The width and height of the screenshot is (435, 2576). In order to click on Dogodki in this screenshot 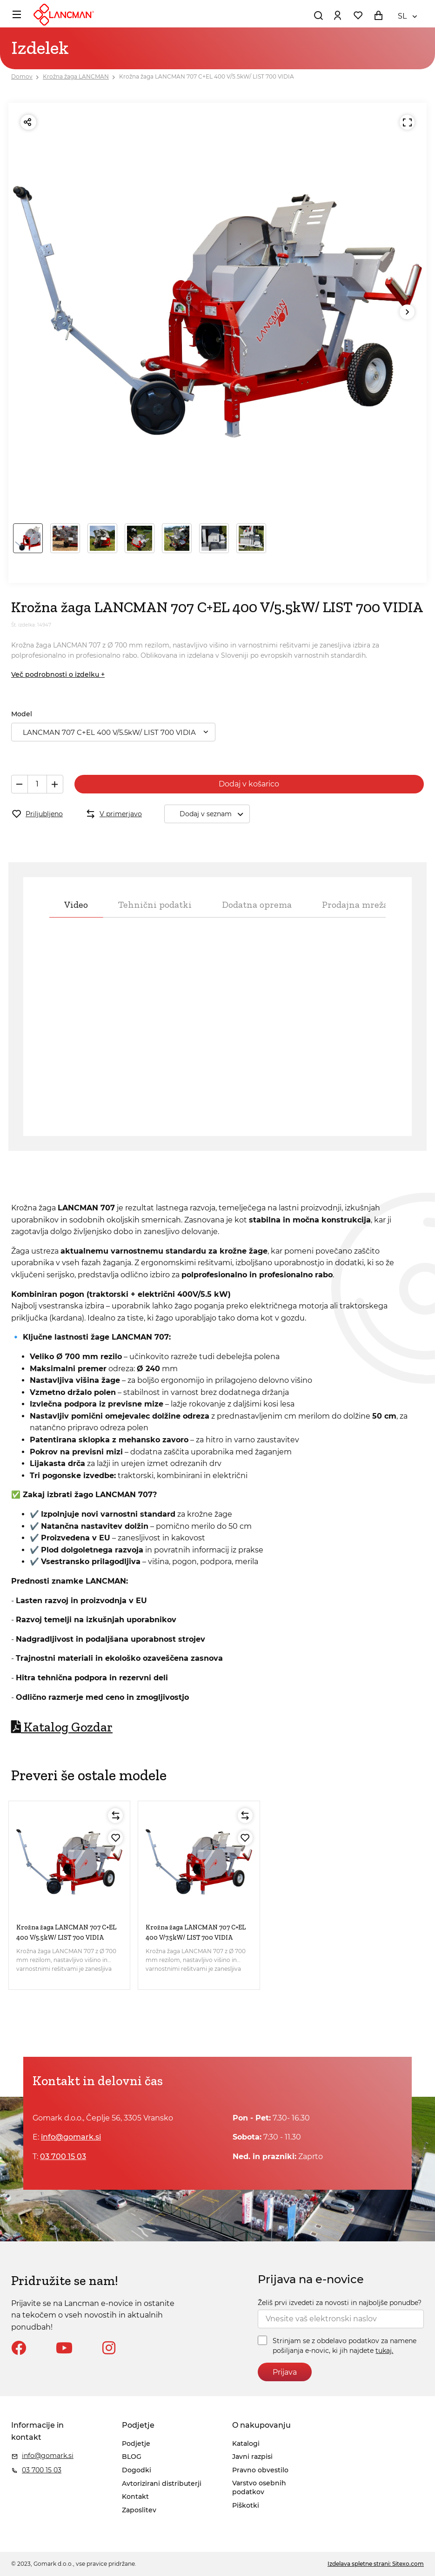, I will do `click(136, 2470)`.